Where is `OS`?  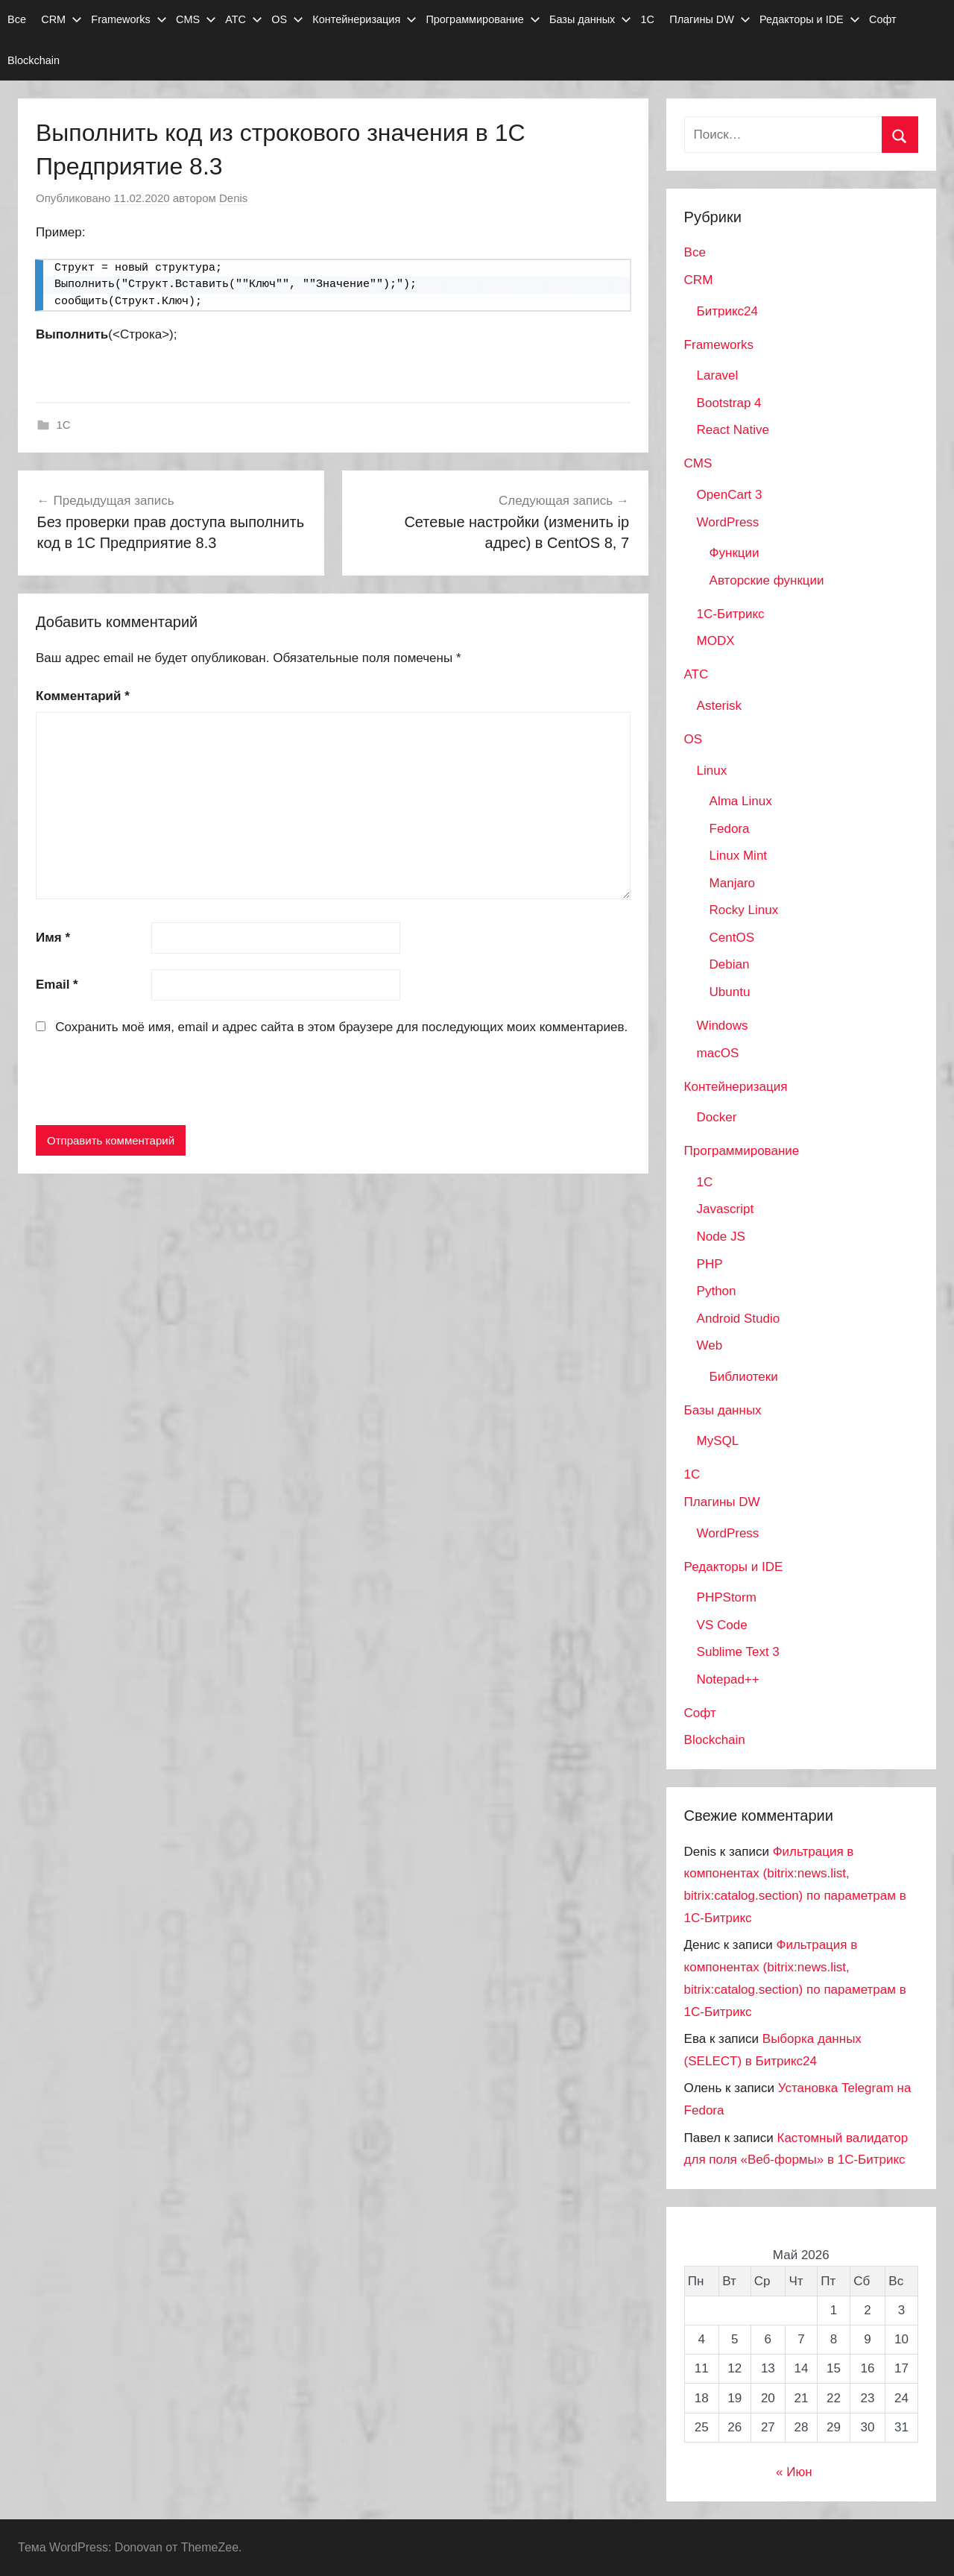 OS is located at coordinates (287, 19).